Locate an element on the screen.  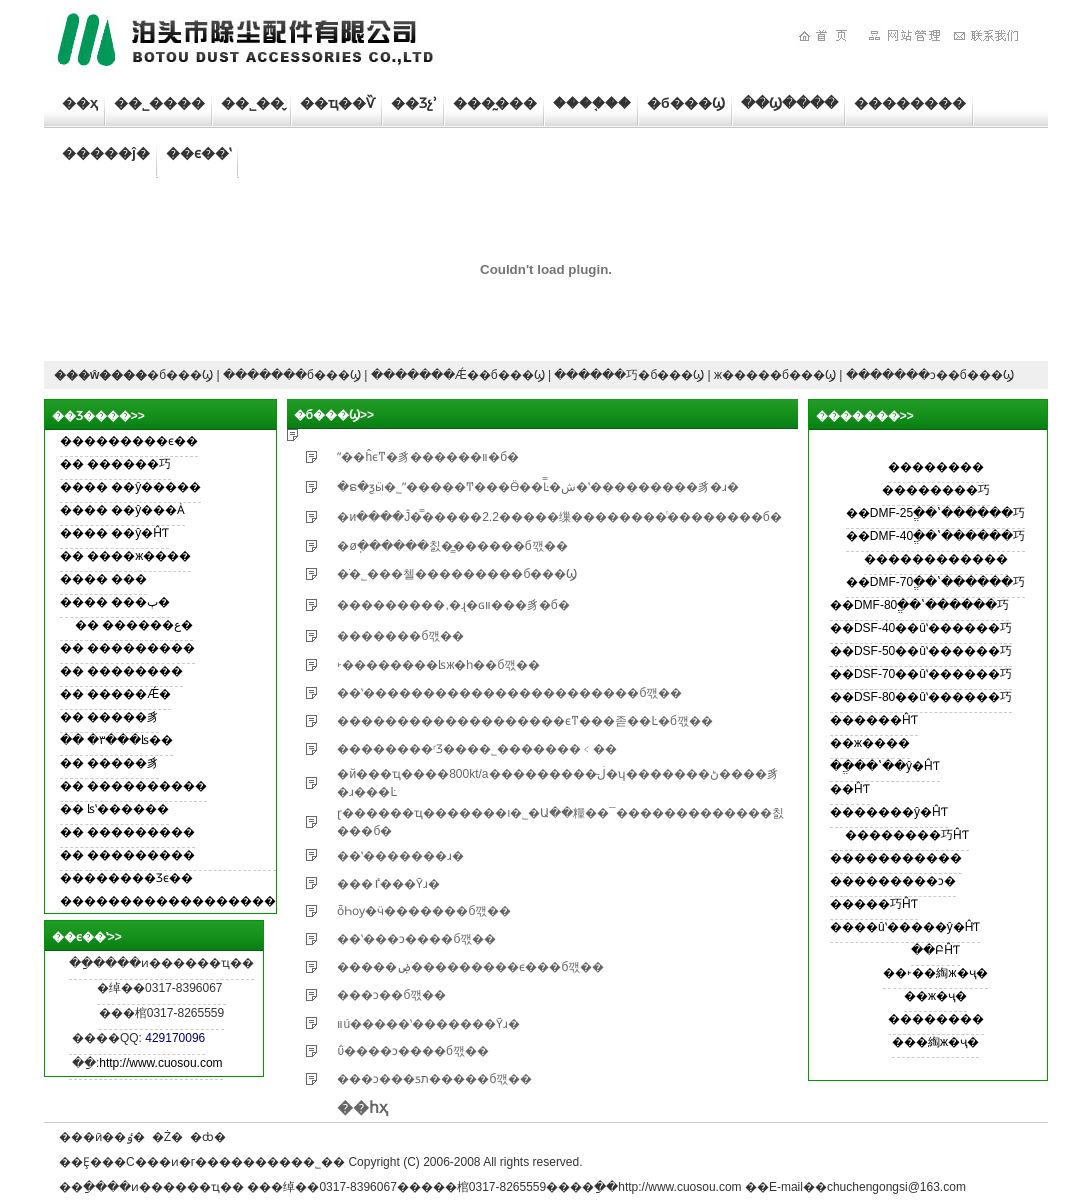
DMF-25ֱ��ʽ������巧 is located at coordinates (947, 513).